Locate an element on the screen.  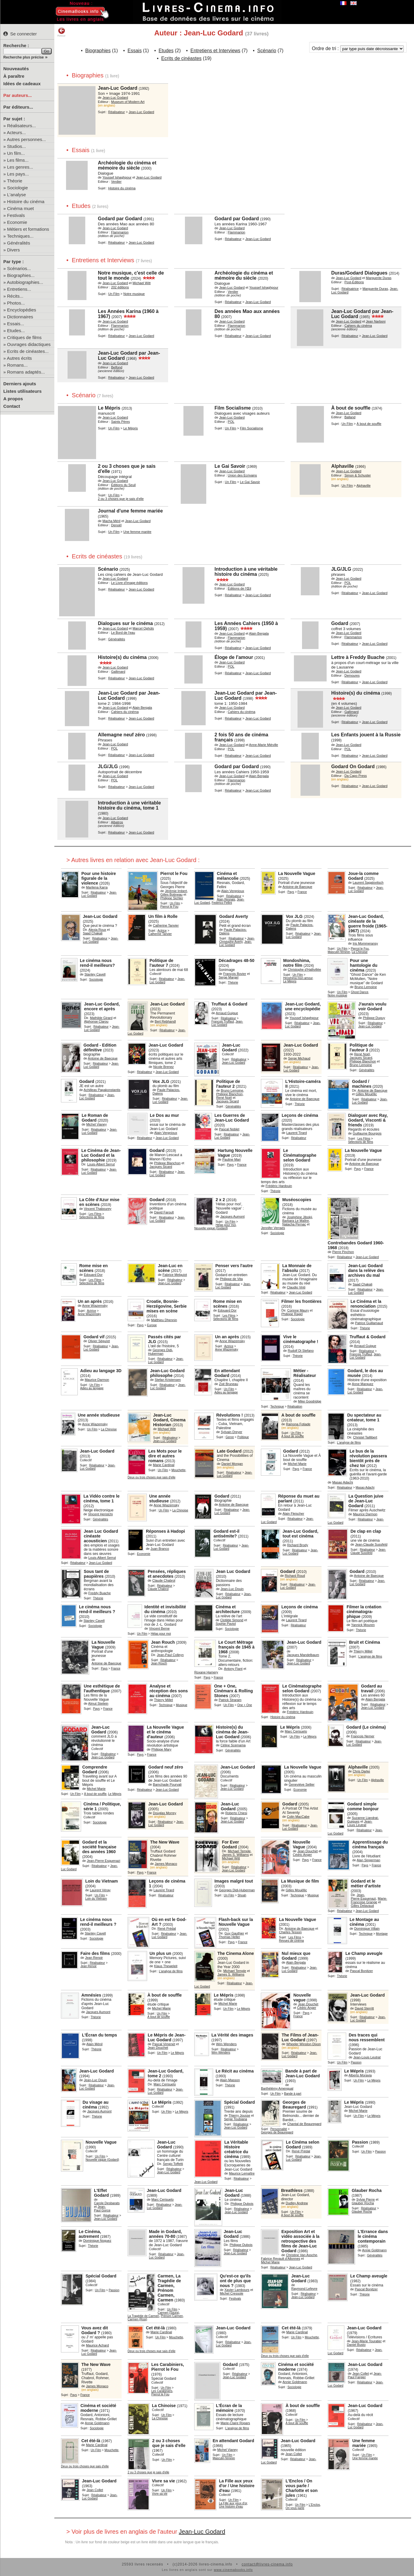
Par auteurs... is located at coordinates (17, 95).